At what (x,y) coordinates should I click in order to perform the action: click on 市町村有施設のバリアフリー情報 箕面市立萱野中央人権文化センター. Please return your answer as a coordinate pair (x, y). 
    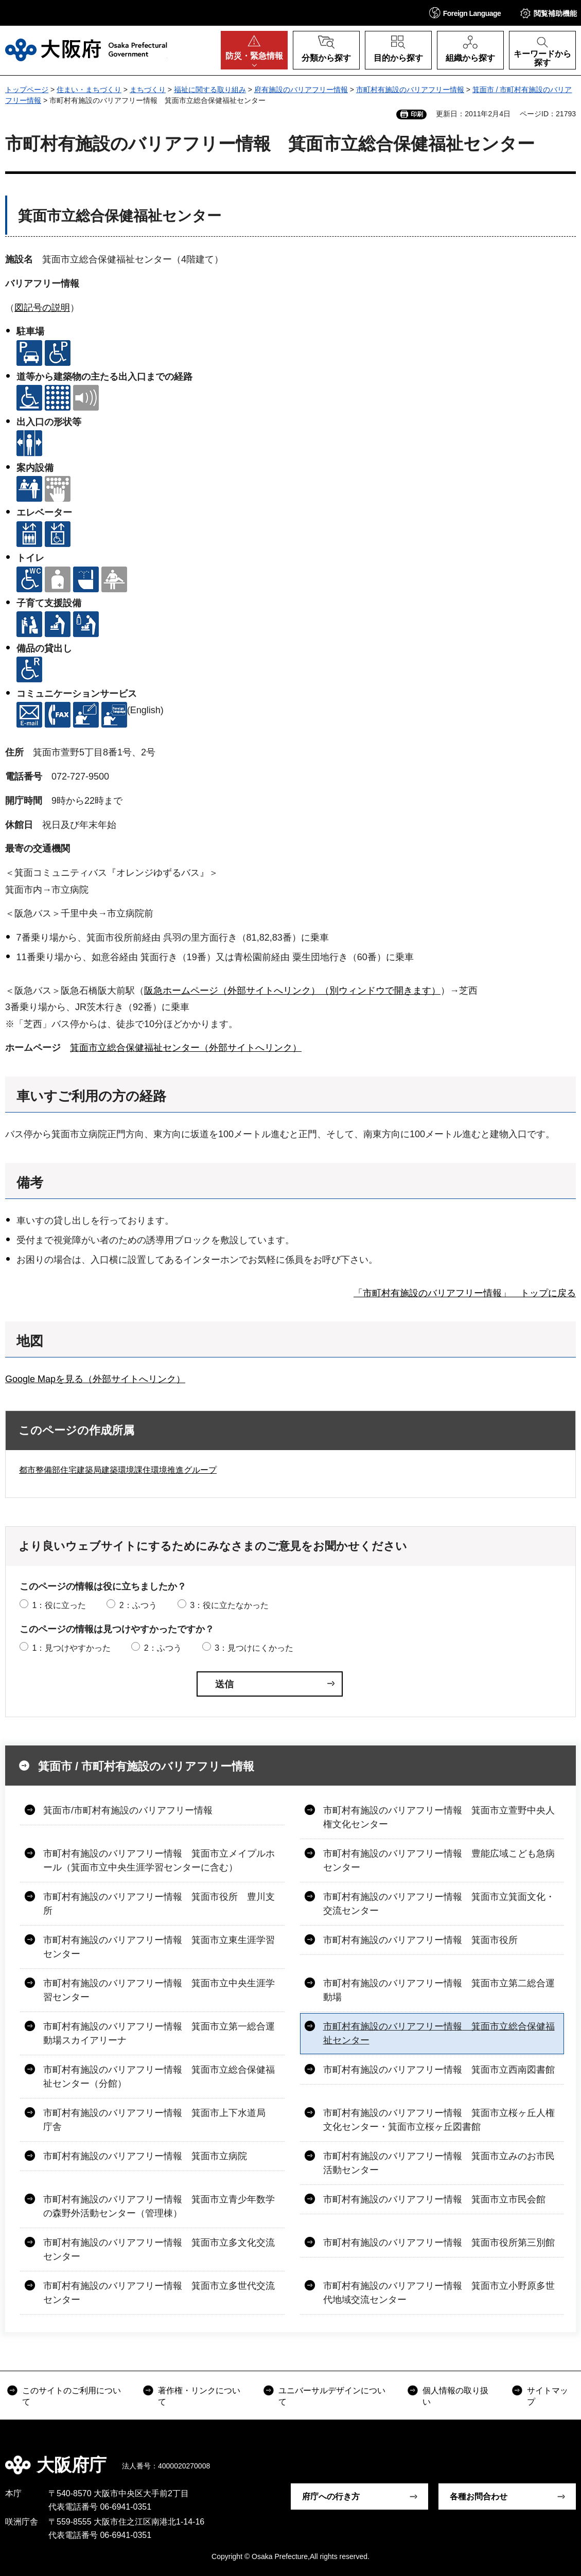
    Looking at the image, I should click on (439, 1817).